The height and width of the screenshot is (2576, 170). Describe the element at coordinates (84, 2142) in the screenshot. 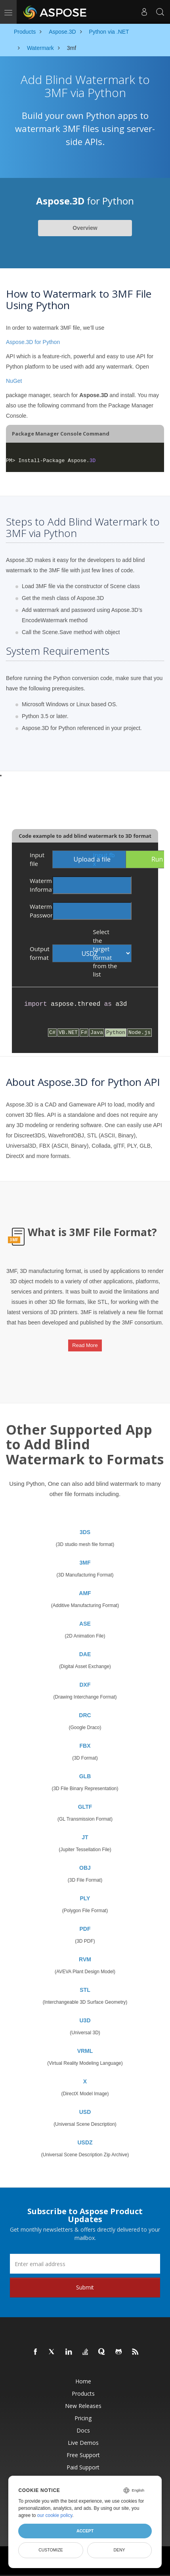

I see `USDZ` at that location.